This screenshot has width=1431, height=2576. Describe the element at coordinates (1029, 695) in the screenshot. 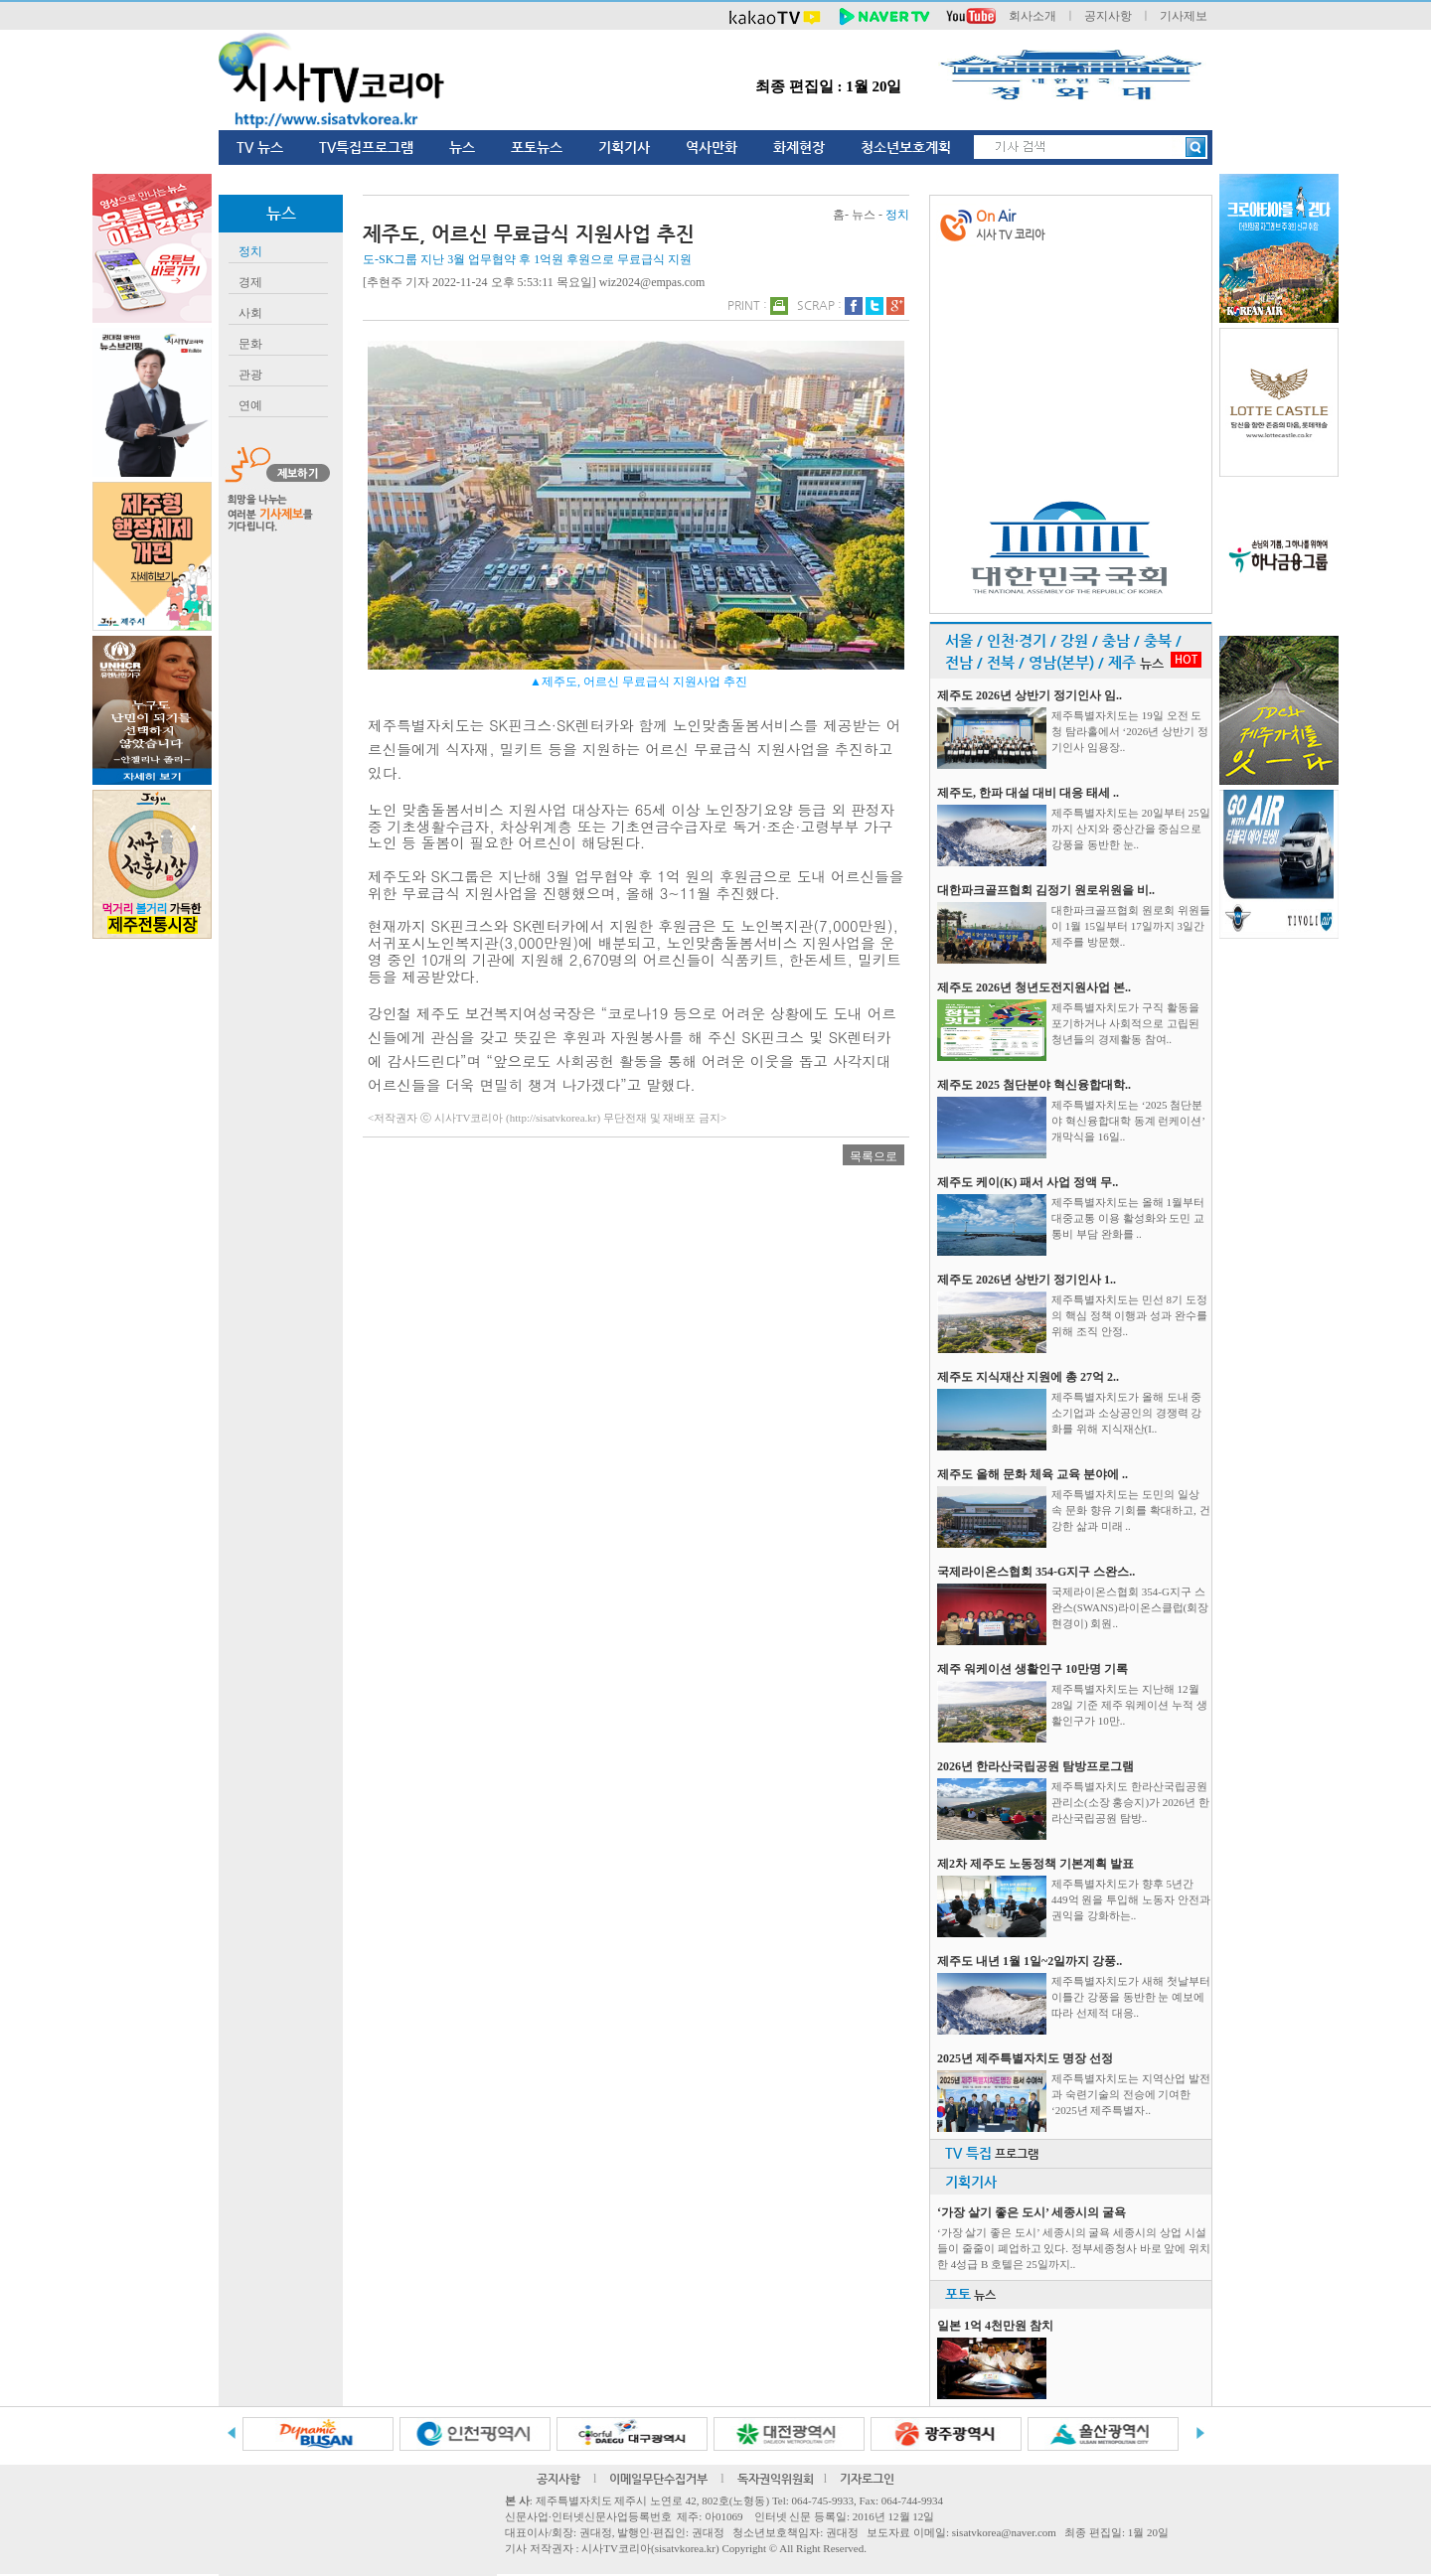

I see `제주도 2026년 상반기 정기인사 임..` at that location.